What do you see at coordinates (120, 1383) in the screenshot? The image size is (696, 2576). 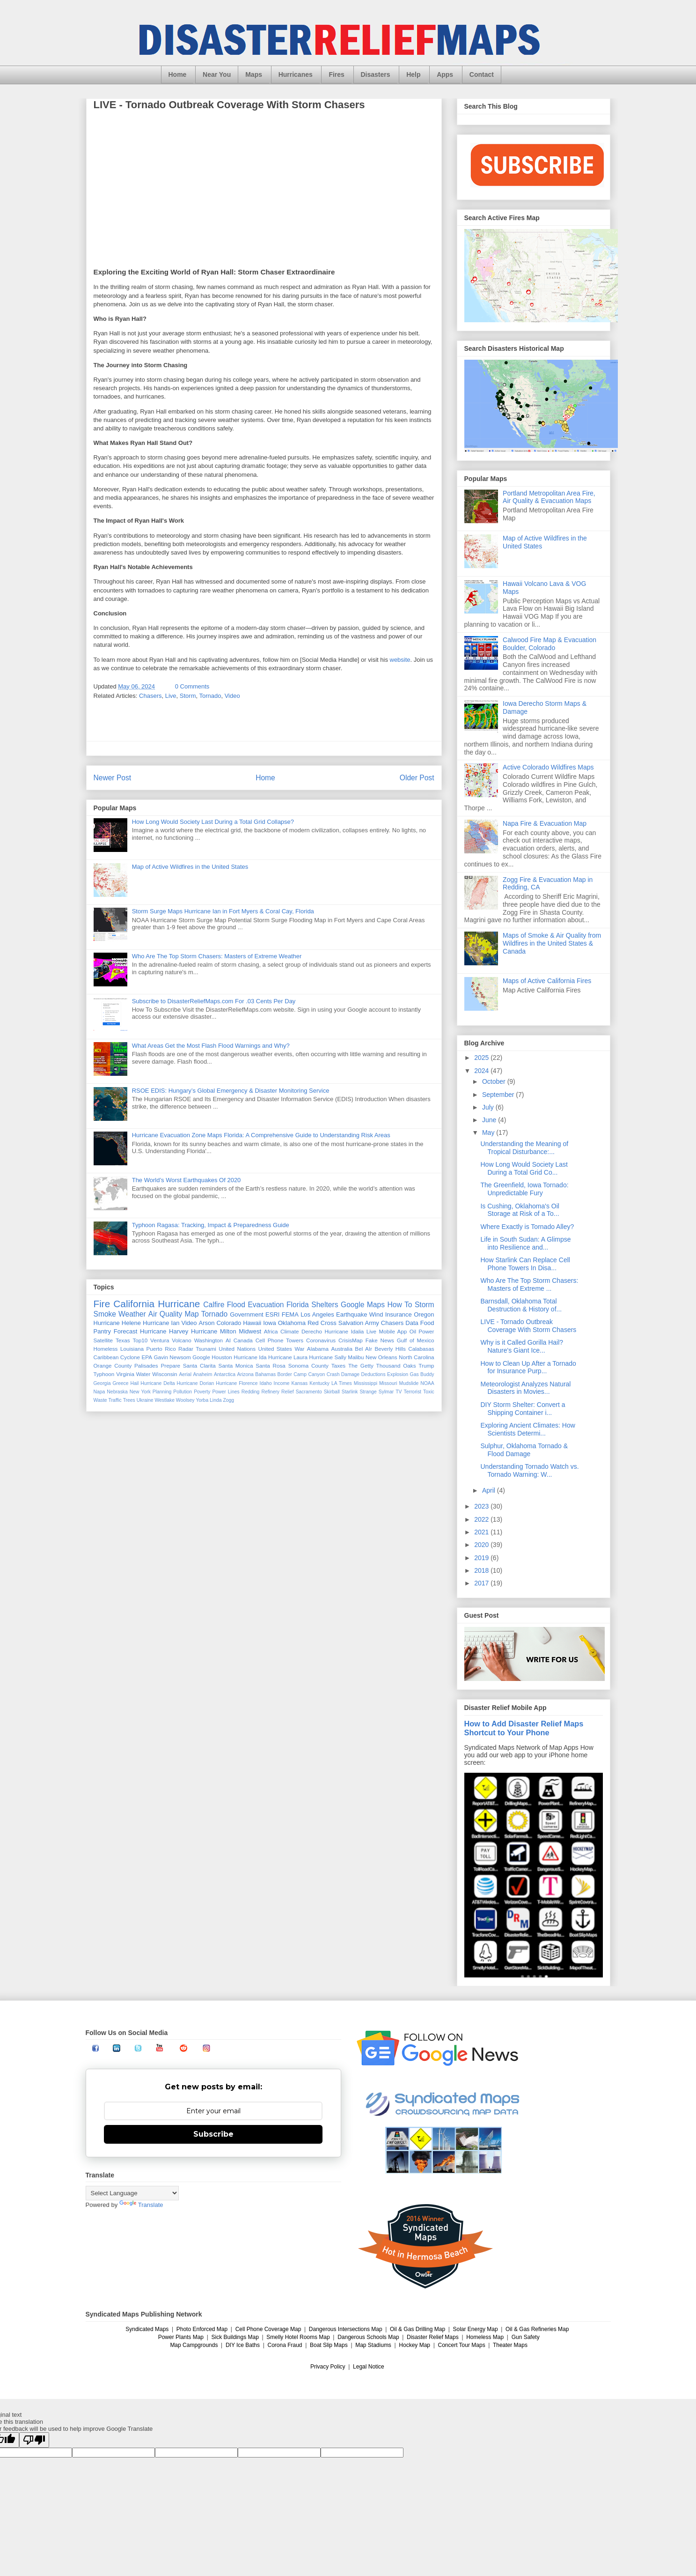 I see `Greece` at bounding box center [120, 1383].